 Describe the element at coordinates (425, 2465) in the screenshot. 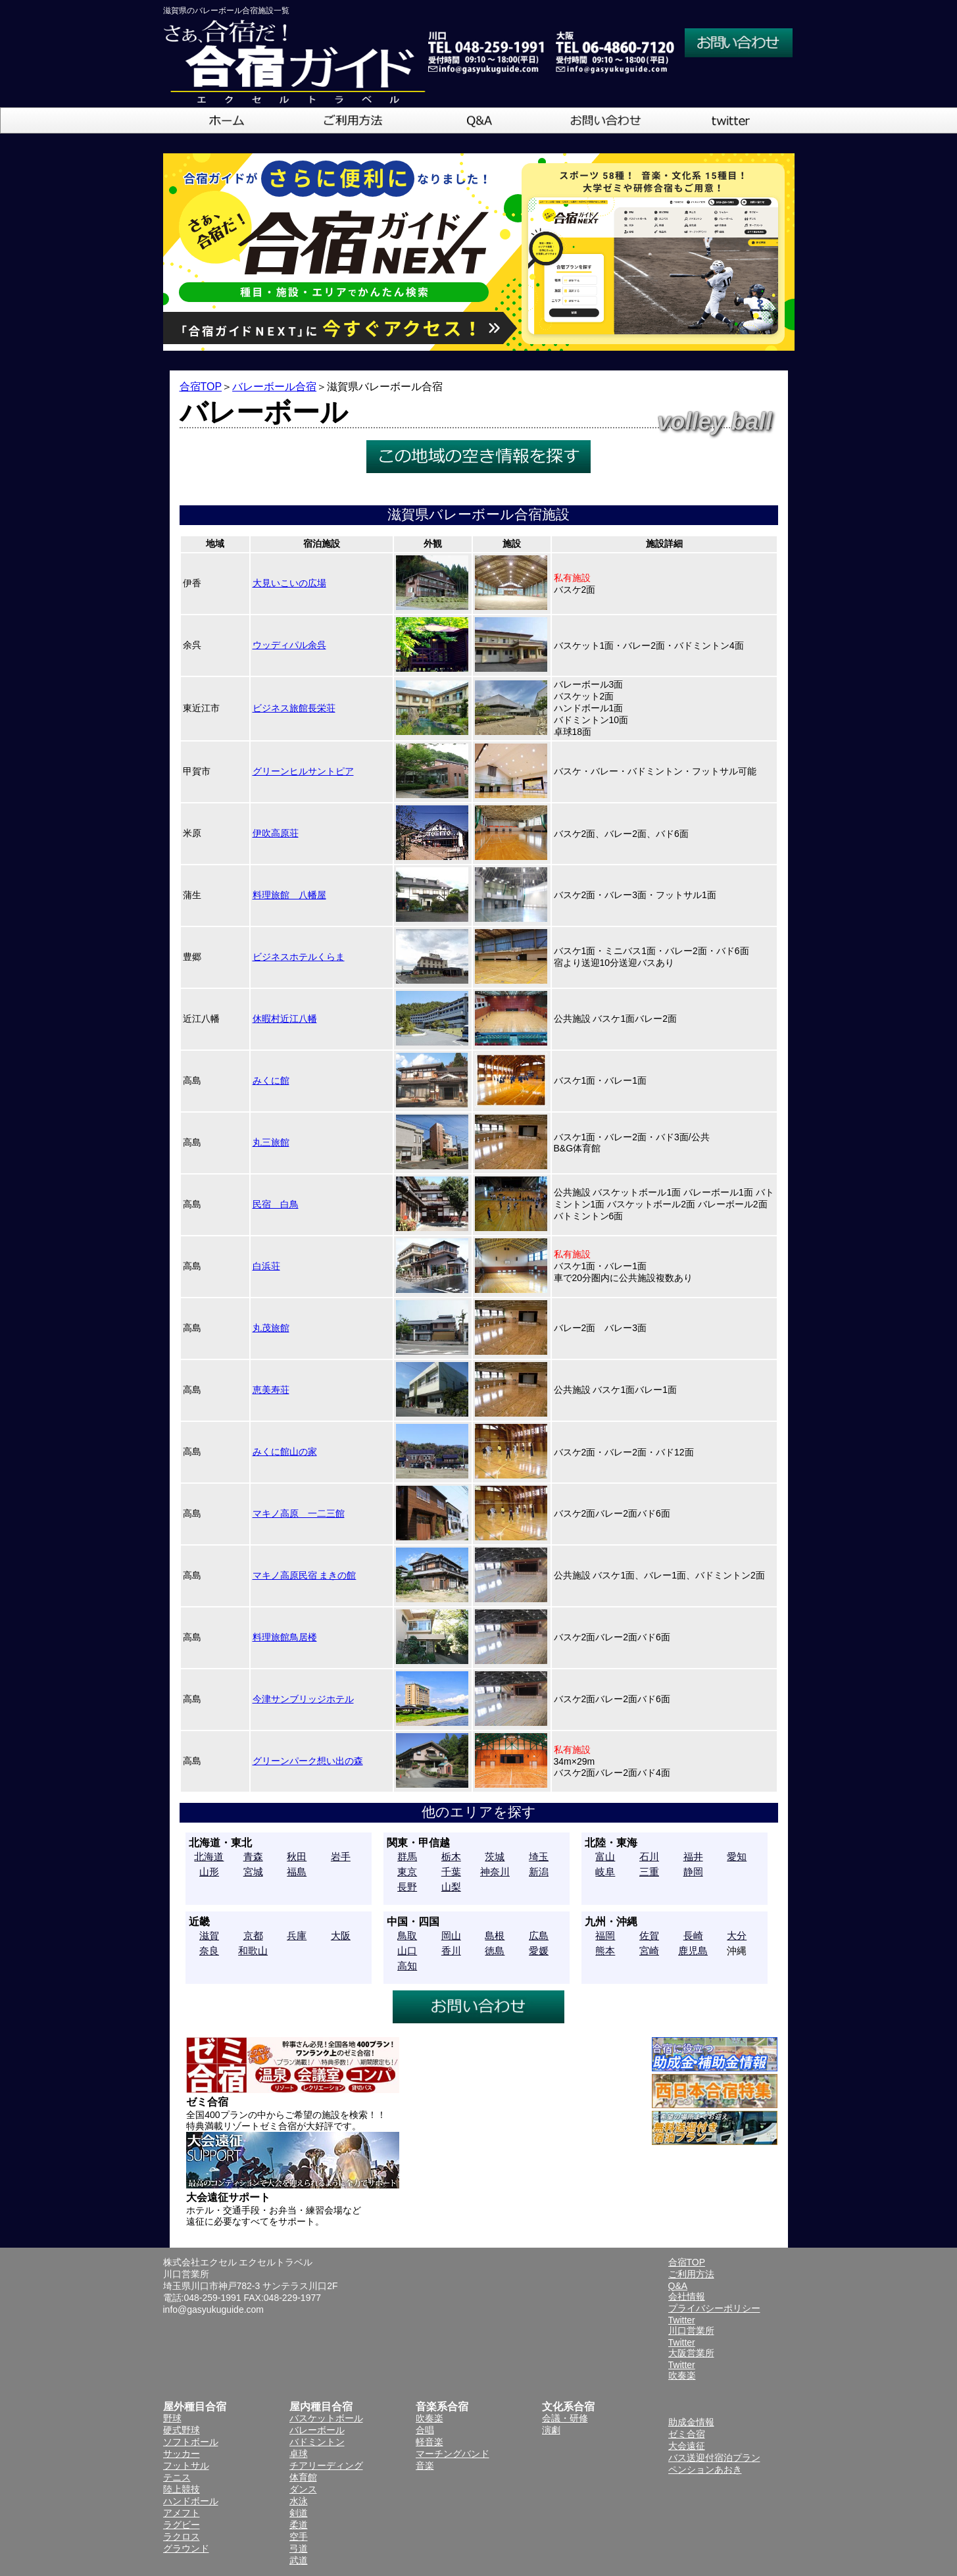

I see `音楽` at that location.